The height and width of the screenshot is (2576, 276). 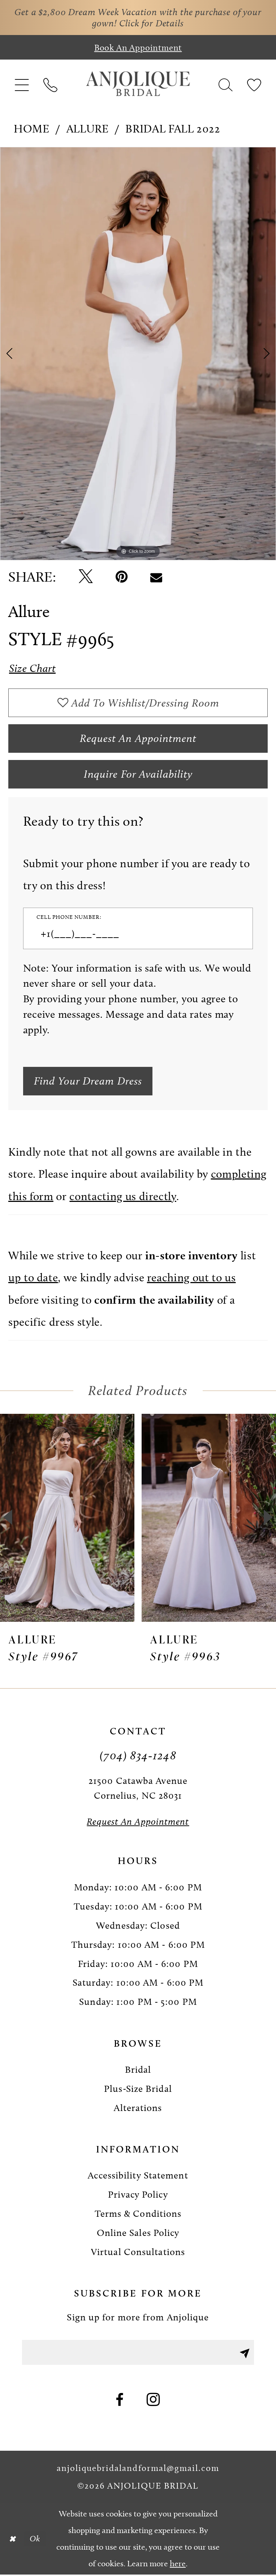 I want to click on [Submit Subscribe], so click(x=244, y=2353).